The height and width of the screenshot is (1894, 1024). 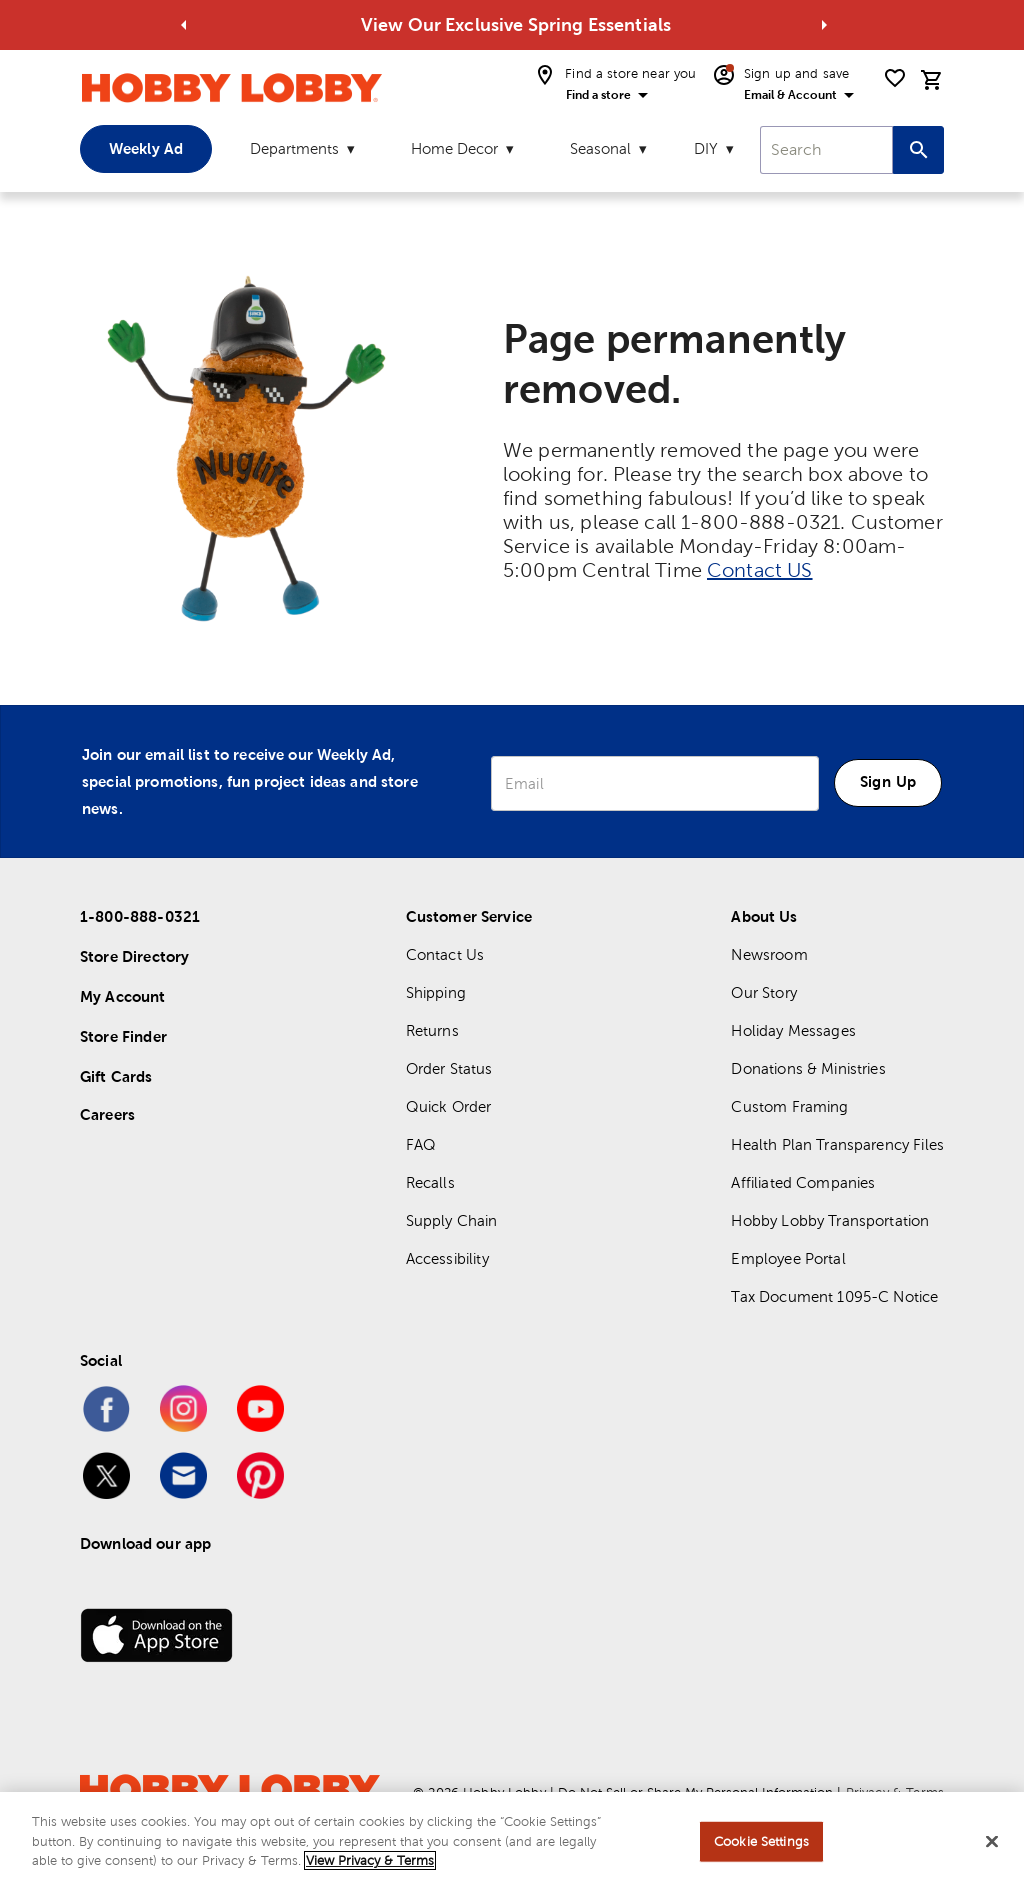 I want to click on Accessibility, so click(x=447, y=1258).